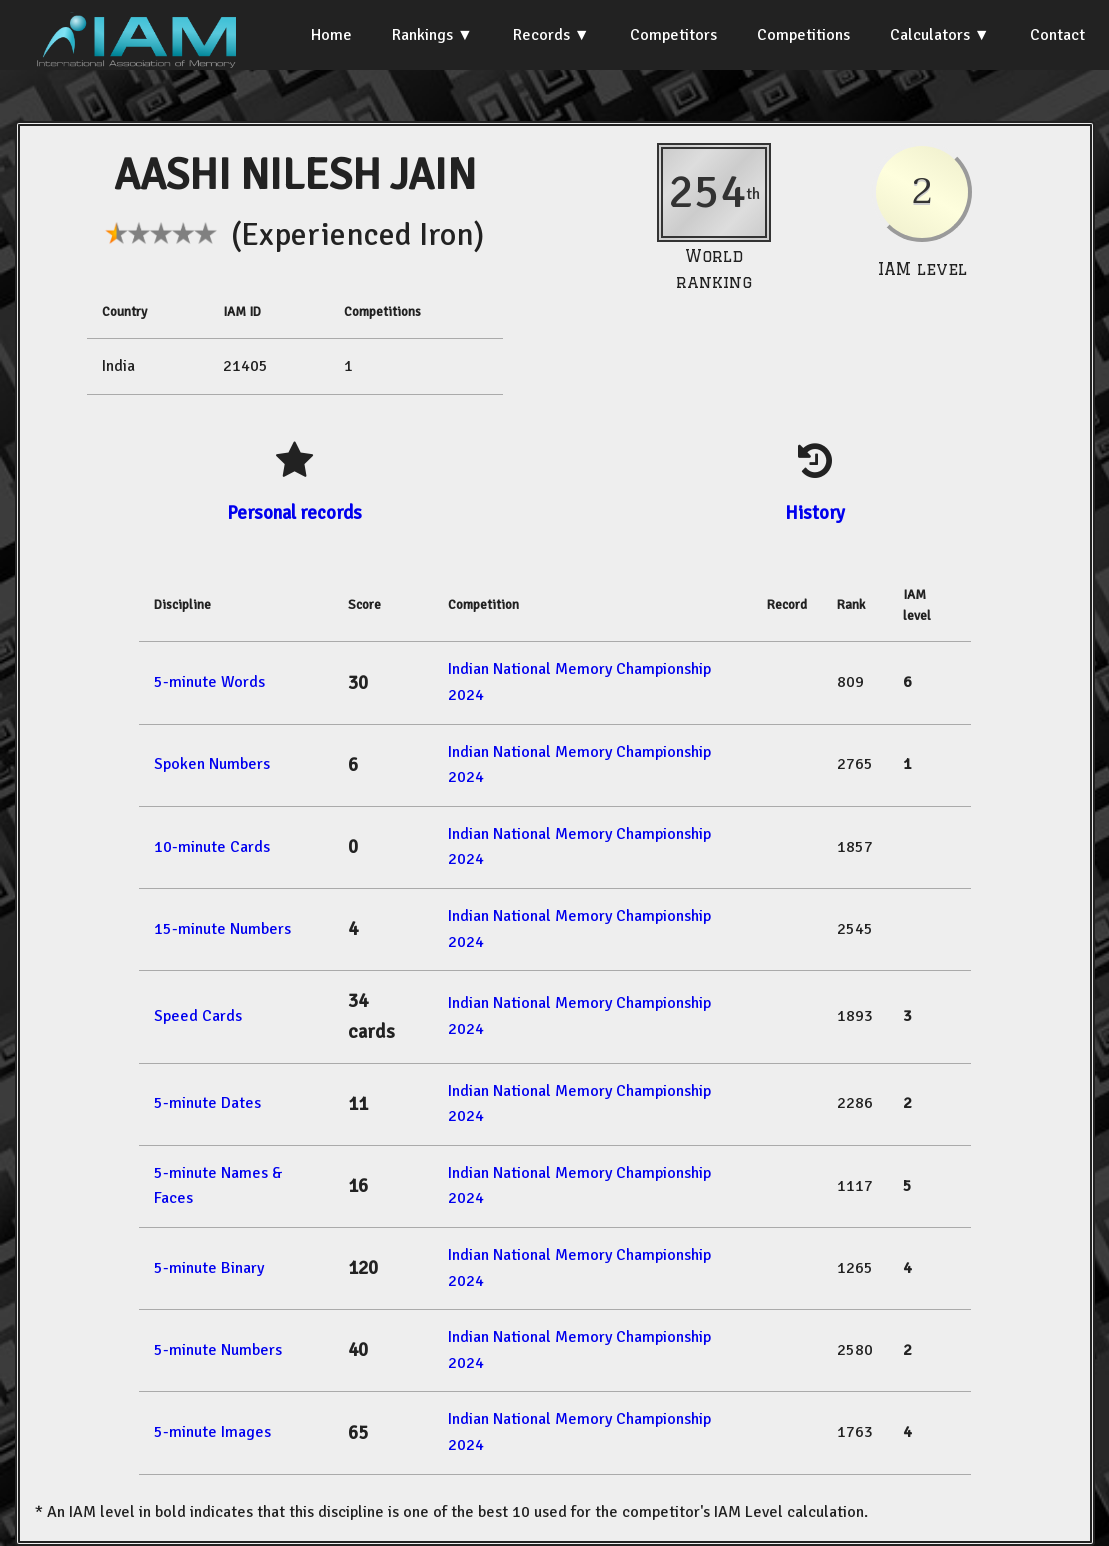  Describe the element at coordinates (209, 1268) in the screenshot. I see `5-minute Binary` at that location.